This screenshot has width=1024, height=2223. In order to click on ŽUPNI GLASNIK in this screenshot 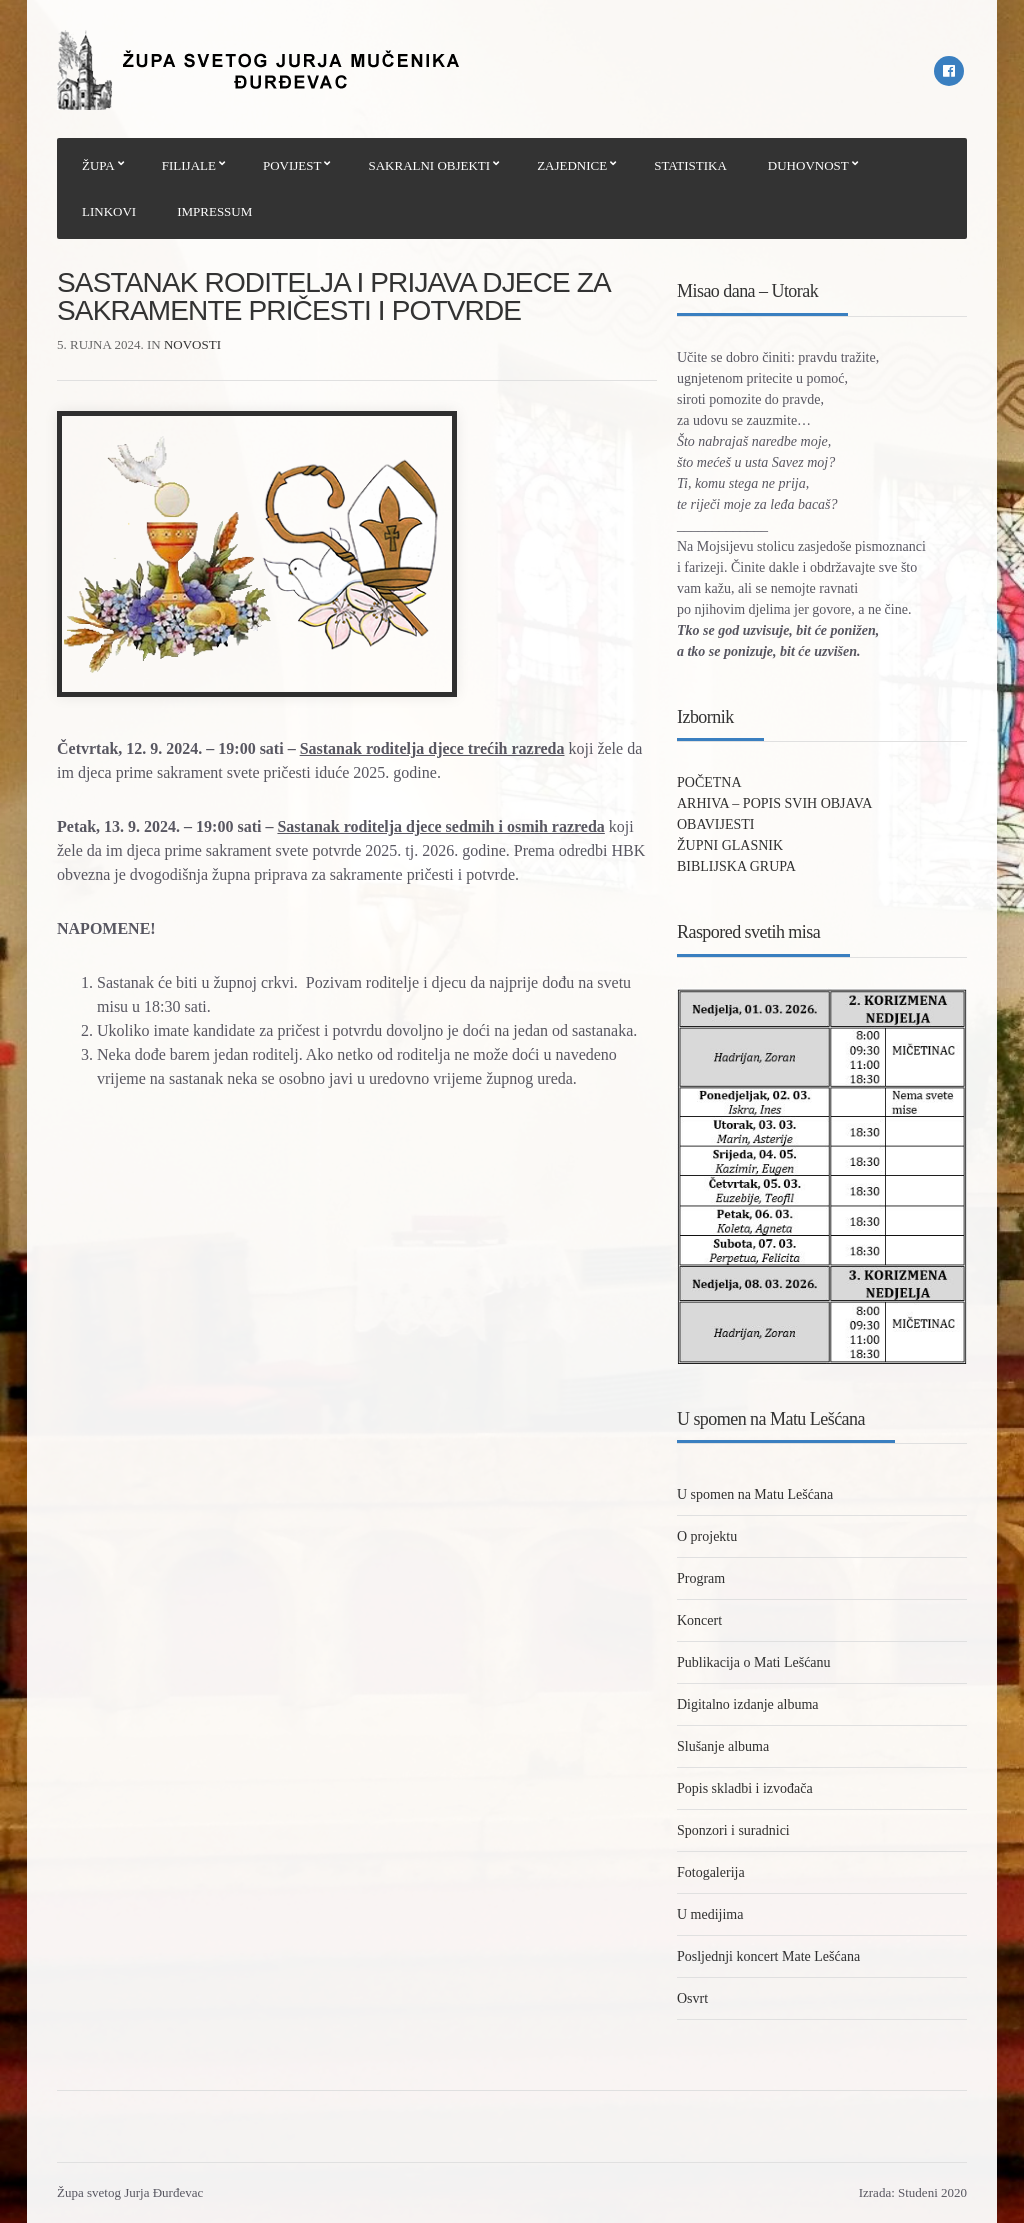, I will do `click(730, 845)`.